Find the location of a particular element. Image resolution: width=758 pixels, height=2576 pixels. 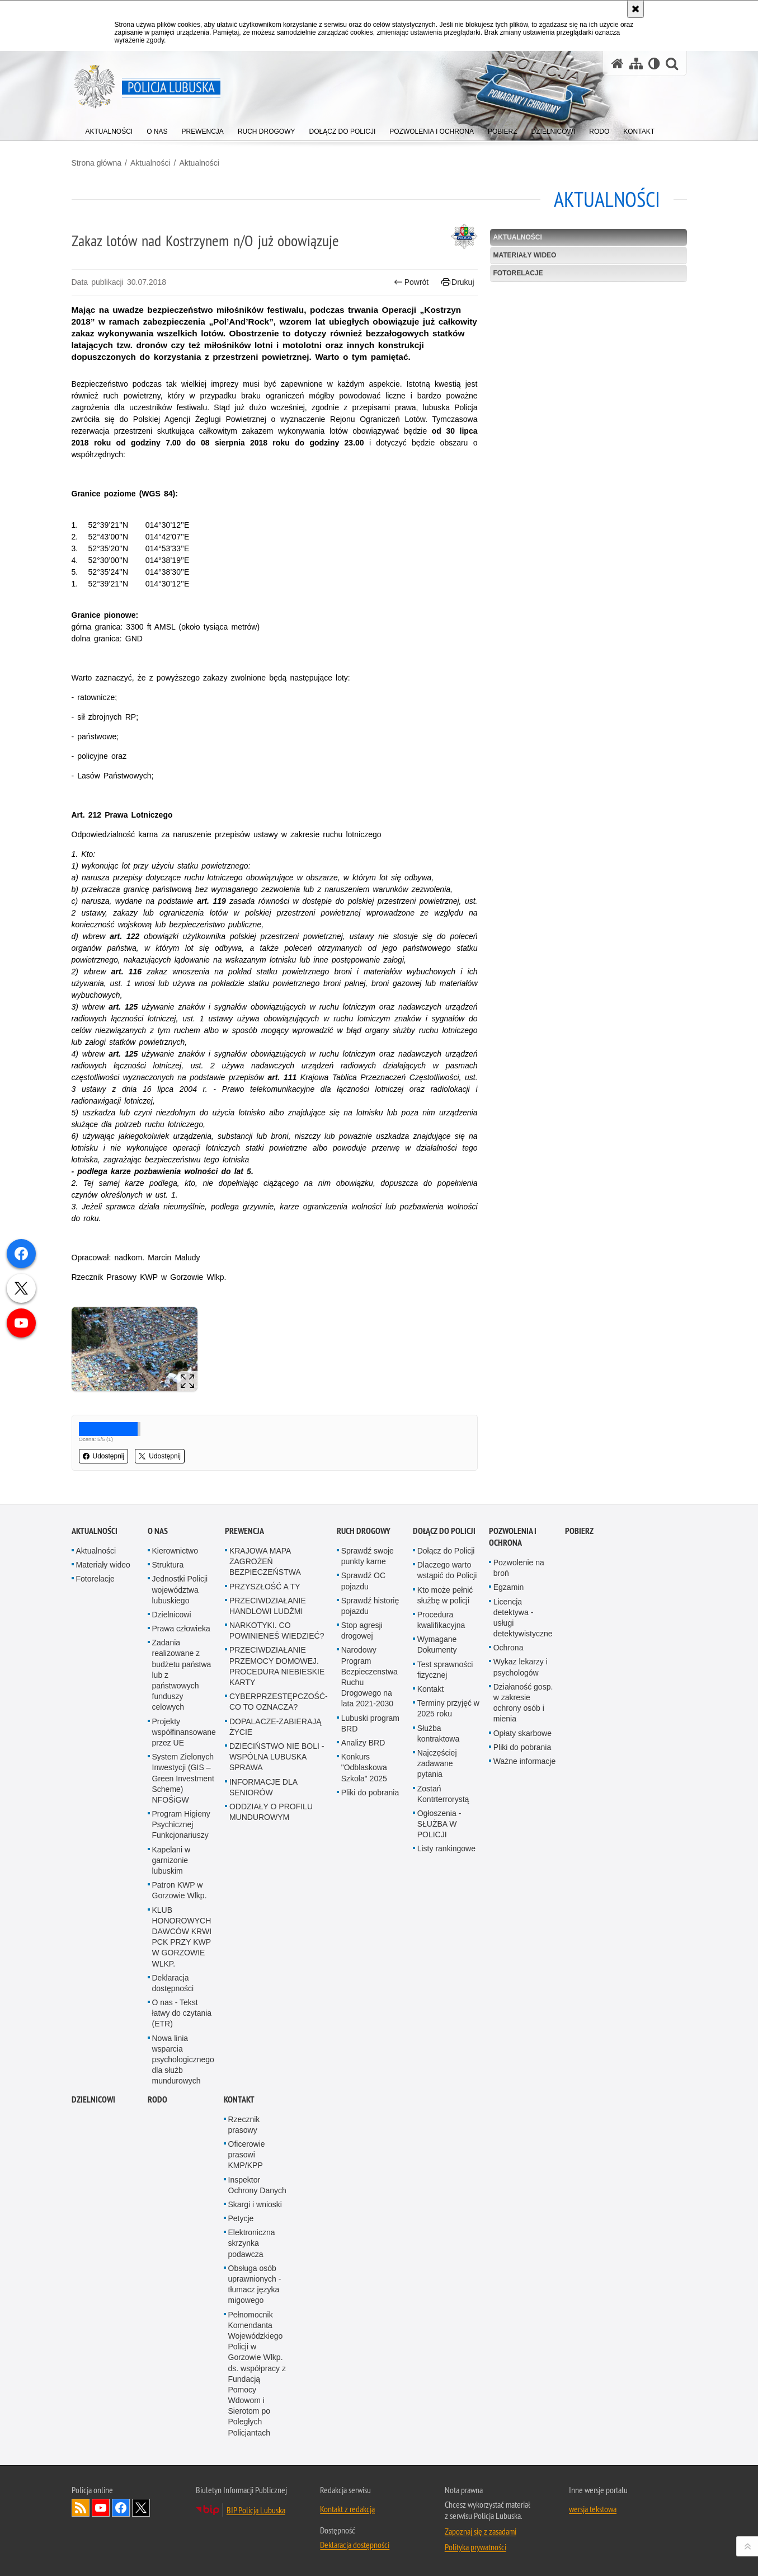

Drukuj is located at coordinates (457, 282).